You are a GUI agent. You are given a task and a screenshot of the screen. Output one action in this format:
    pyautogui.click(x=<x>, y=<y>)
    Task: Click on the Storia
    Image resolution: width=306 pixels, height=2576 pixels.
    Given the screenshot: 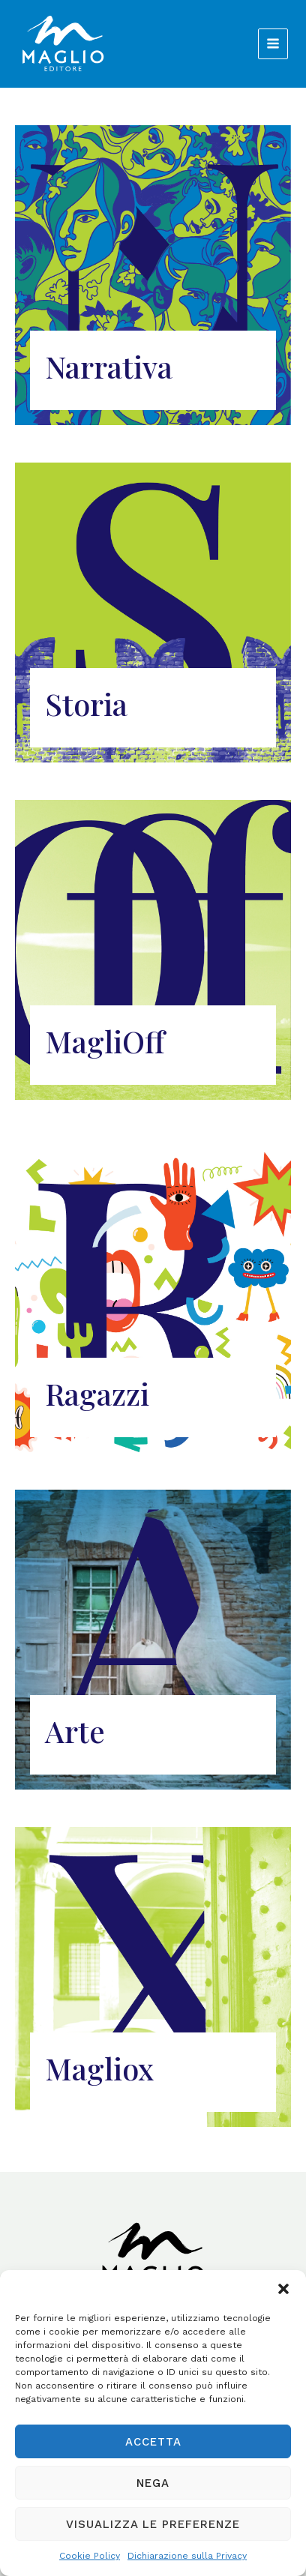 What is the action you would take?
    pyautogui.click(x=86, y=703)
    